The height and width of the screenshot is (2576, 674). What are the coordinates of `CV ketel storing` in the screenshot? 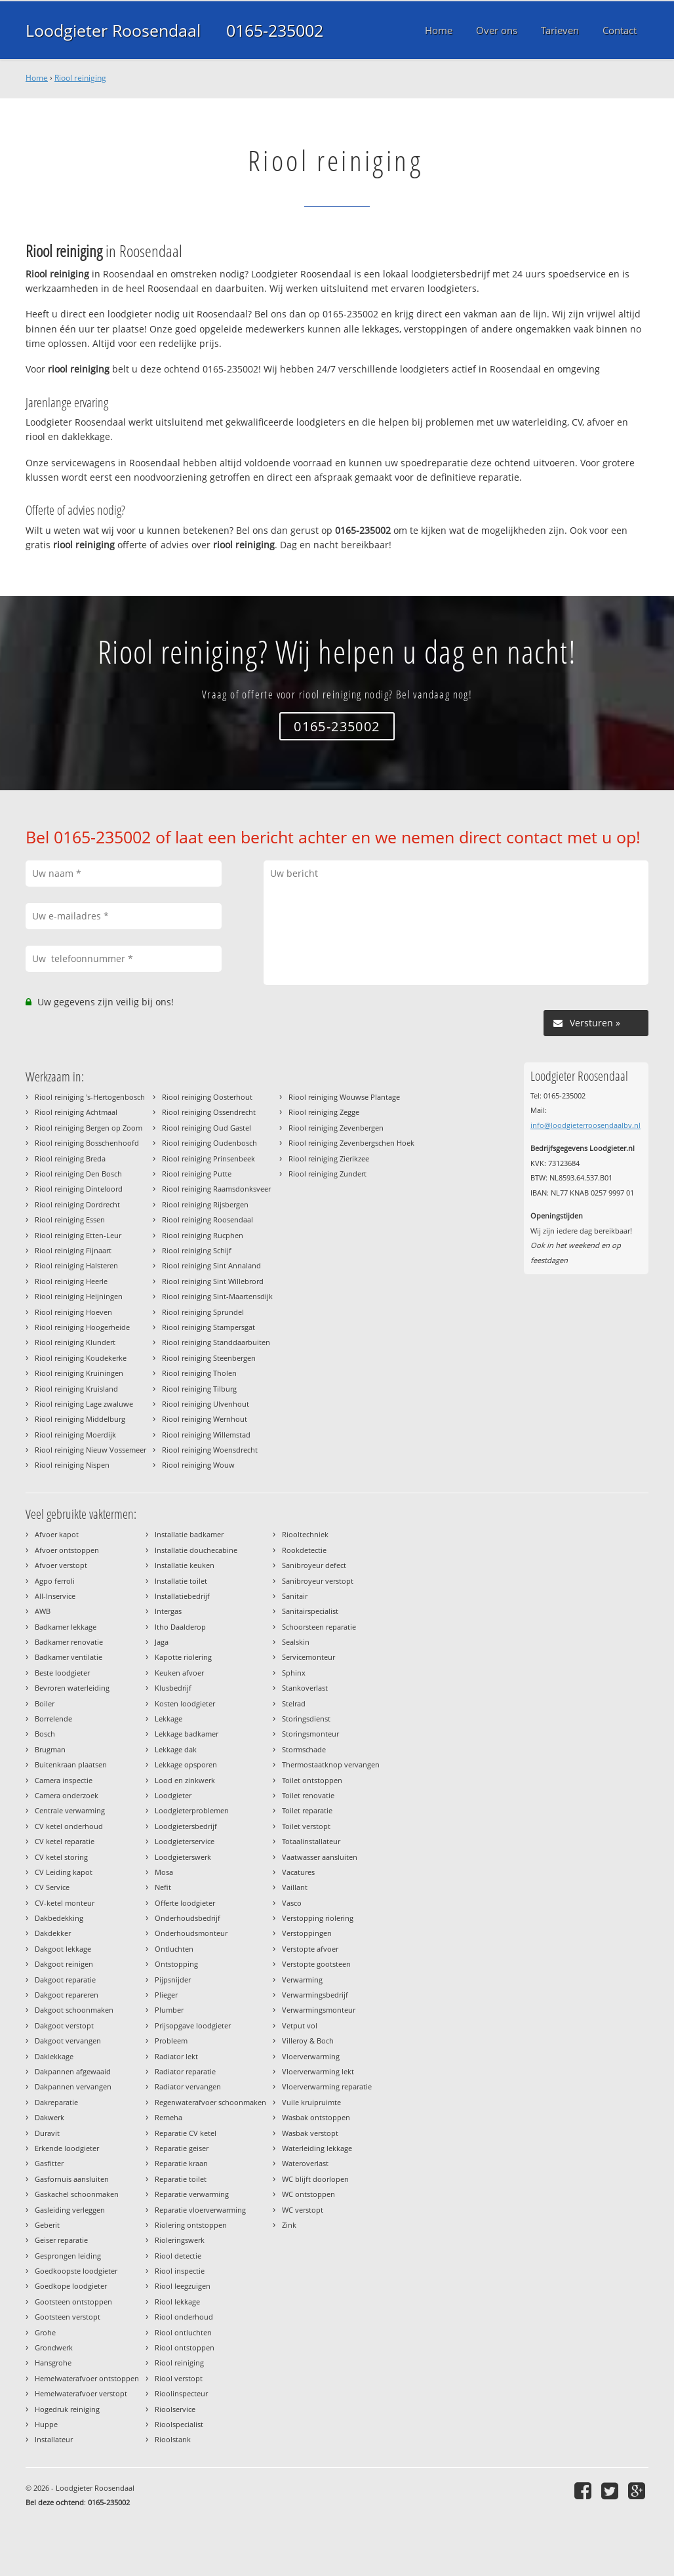 It's located at (61, 1857).